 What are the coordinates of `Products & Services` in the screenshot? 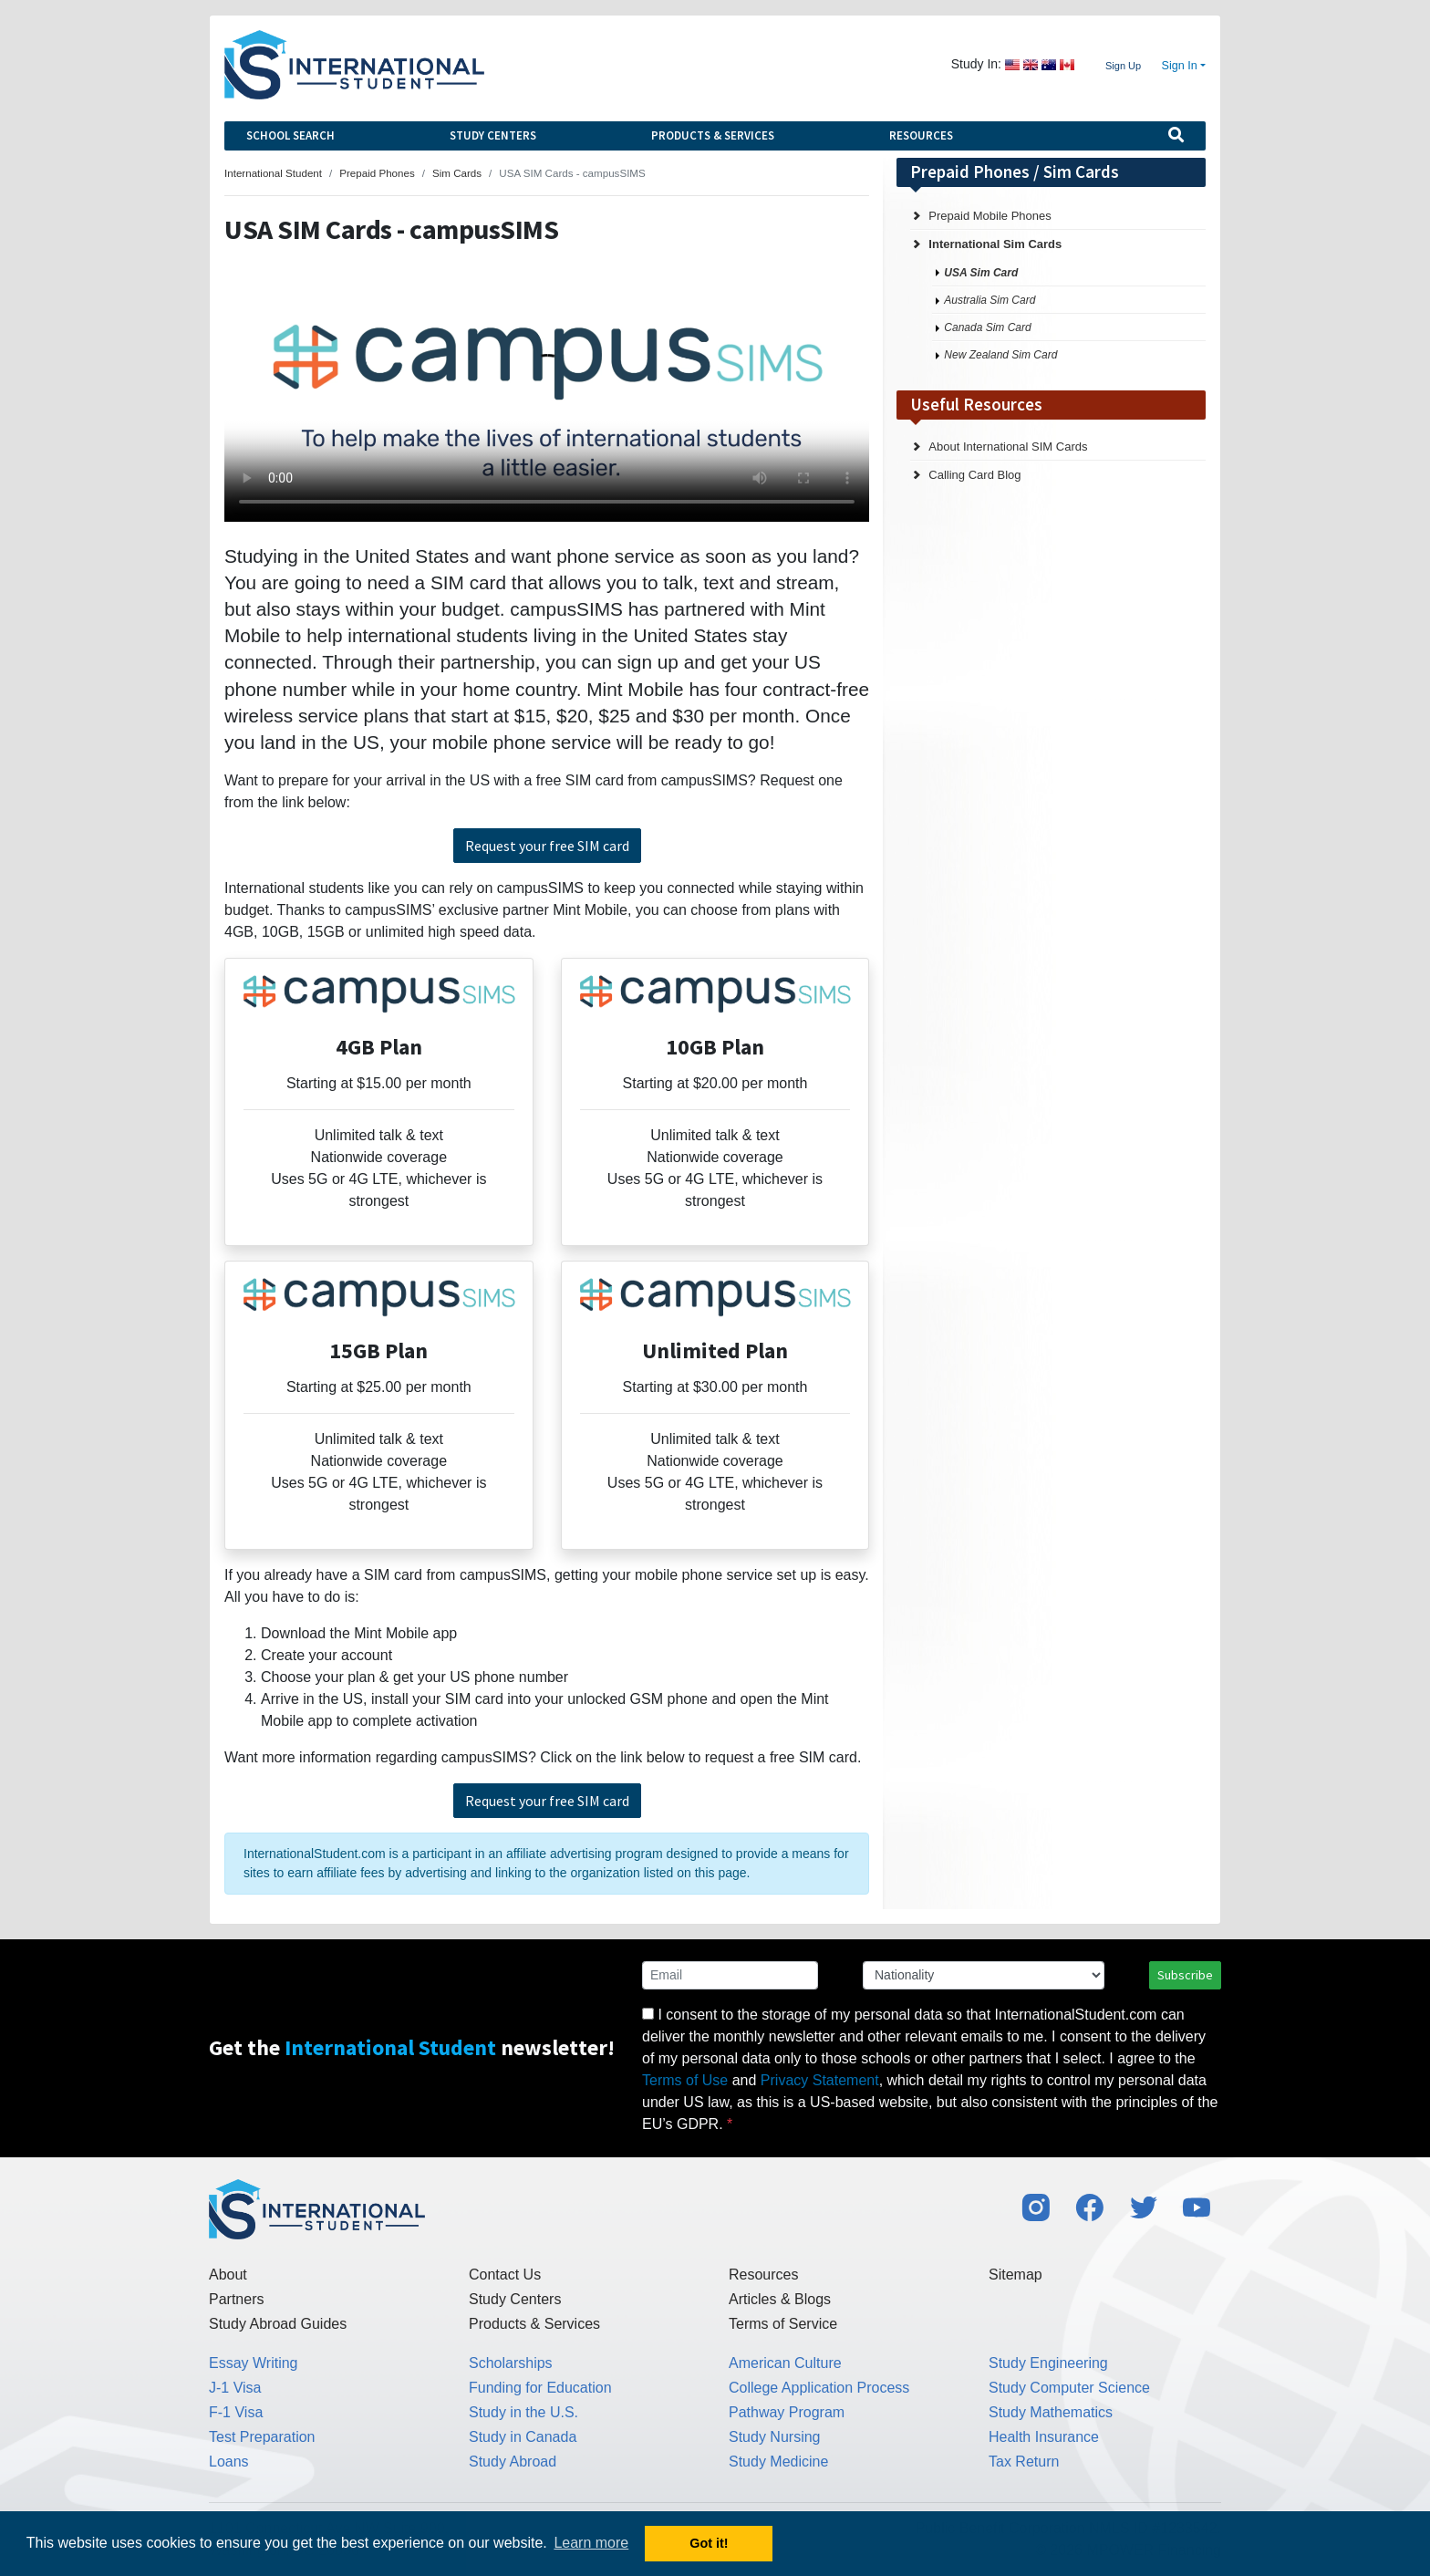 It's located at (712, 135).